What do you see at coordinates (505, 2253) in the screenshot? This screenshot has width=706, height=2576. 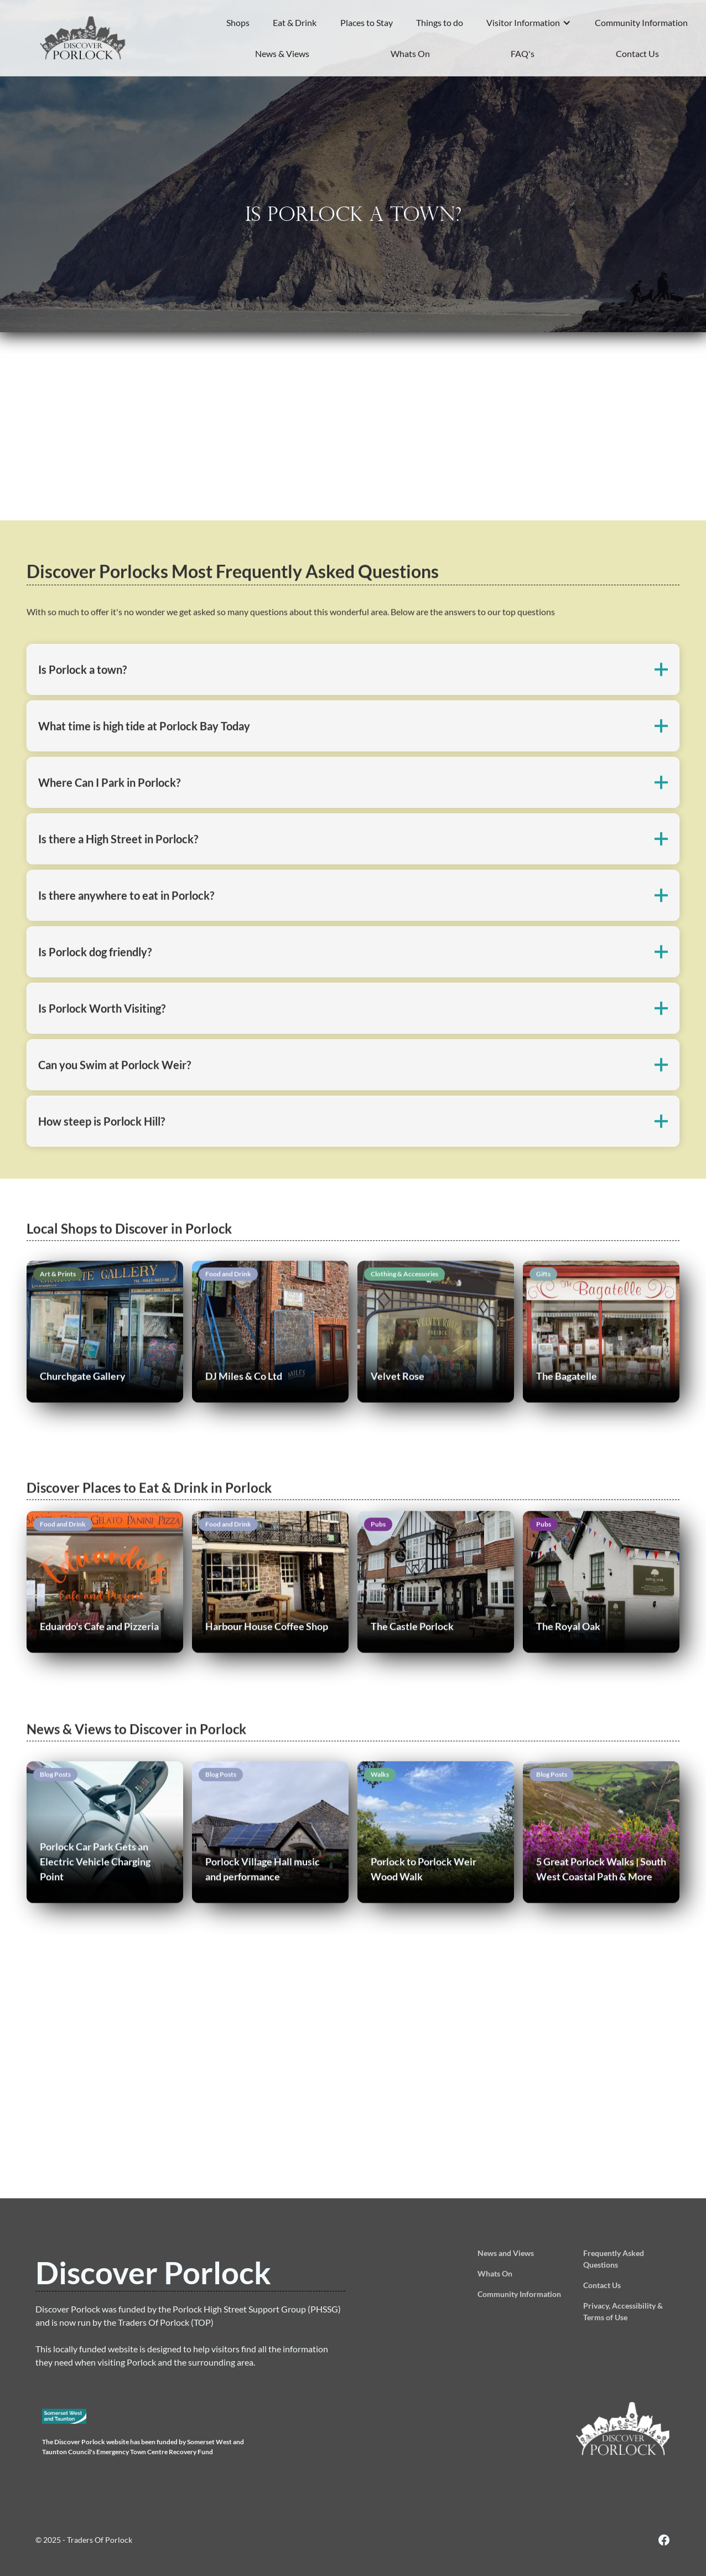 I see `News and Views` at bounding box center [505, 2253].